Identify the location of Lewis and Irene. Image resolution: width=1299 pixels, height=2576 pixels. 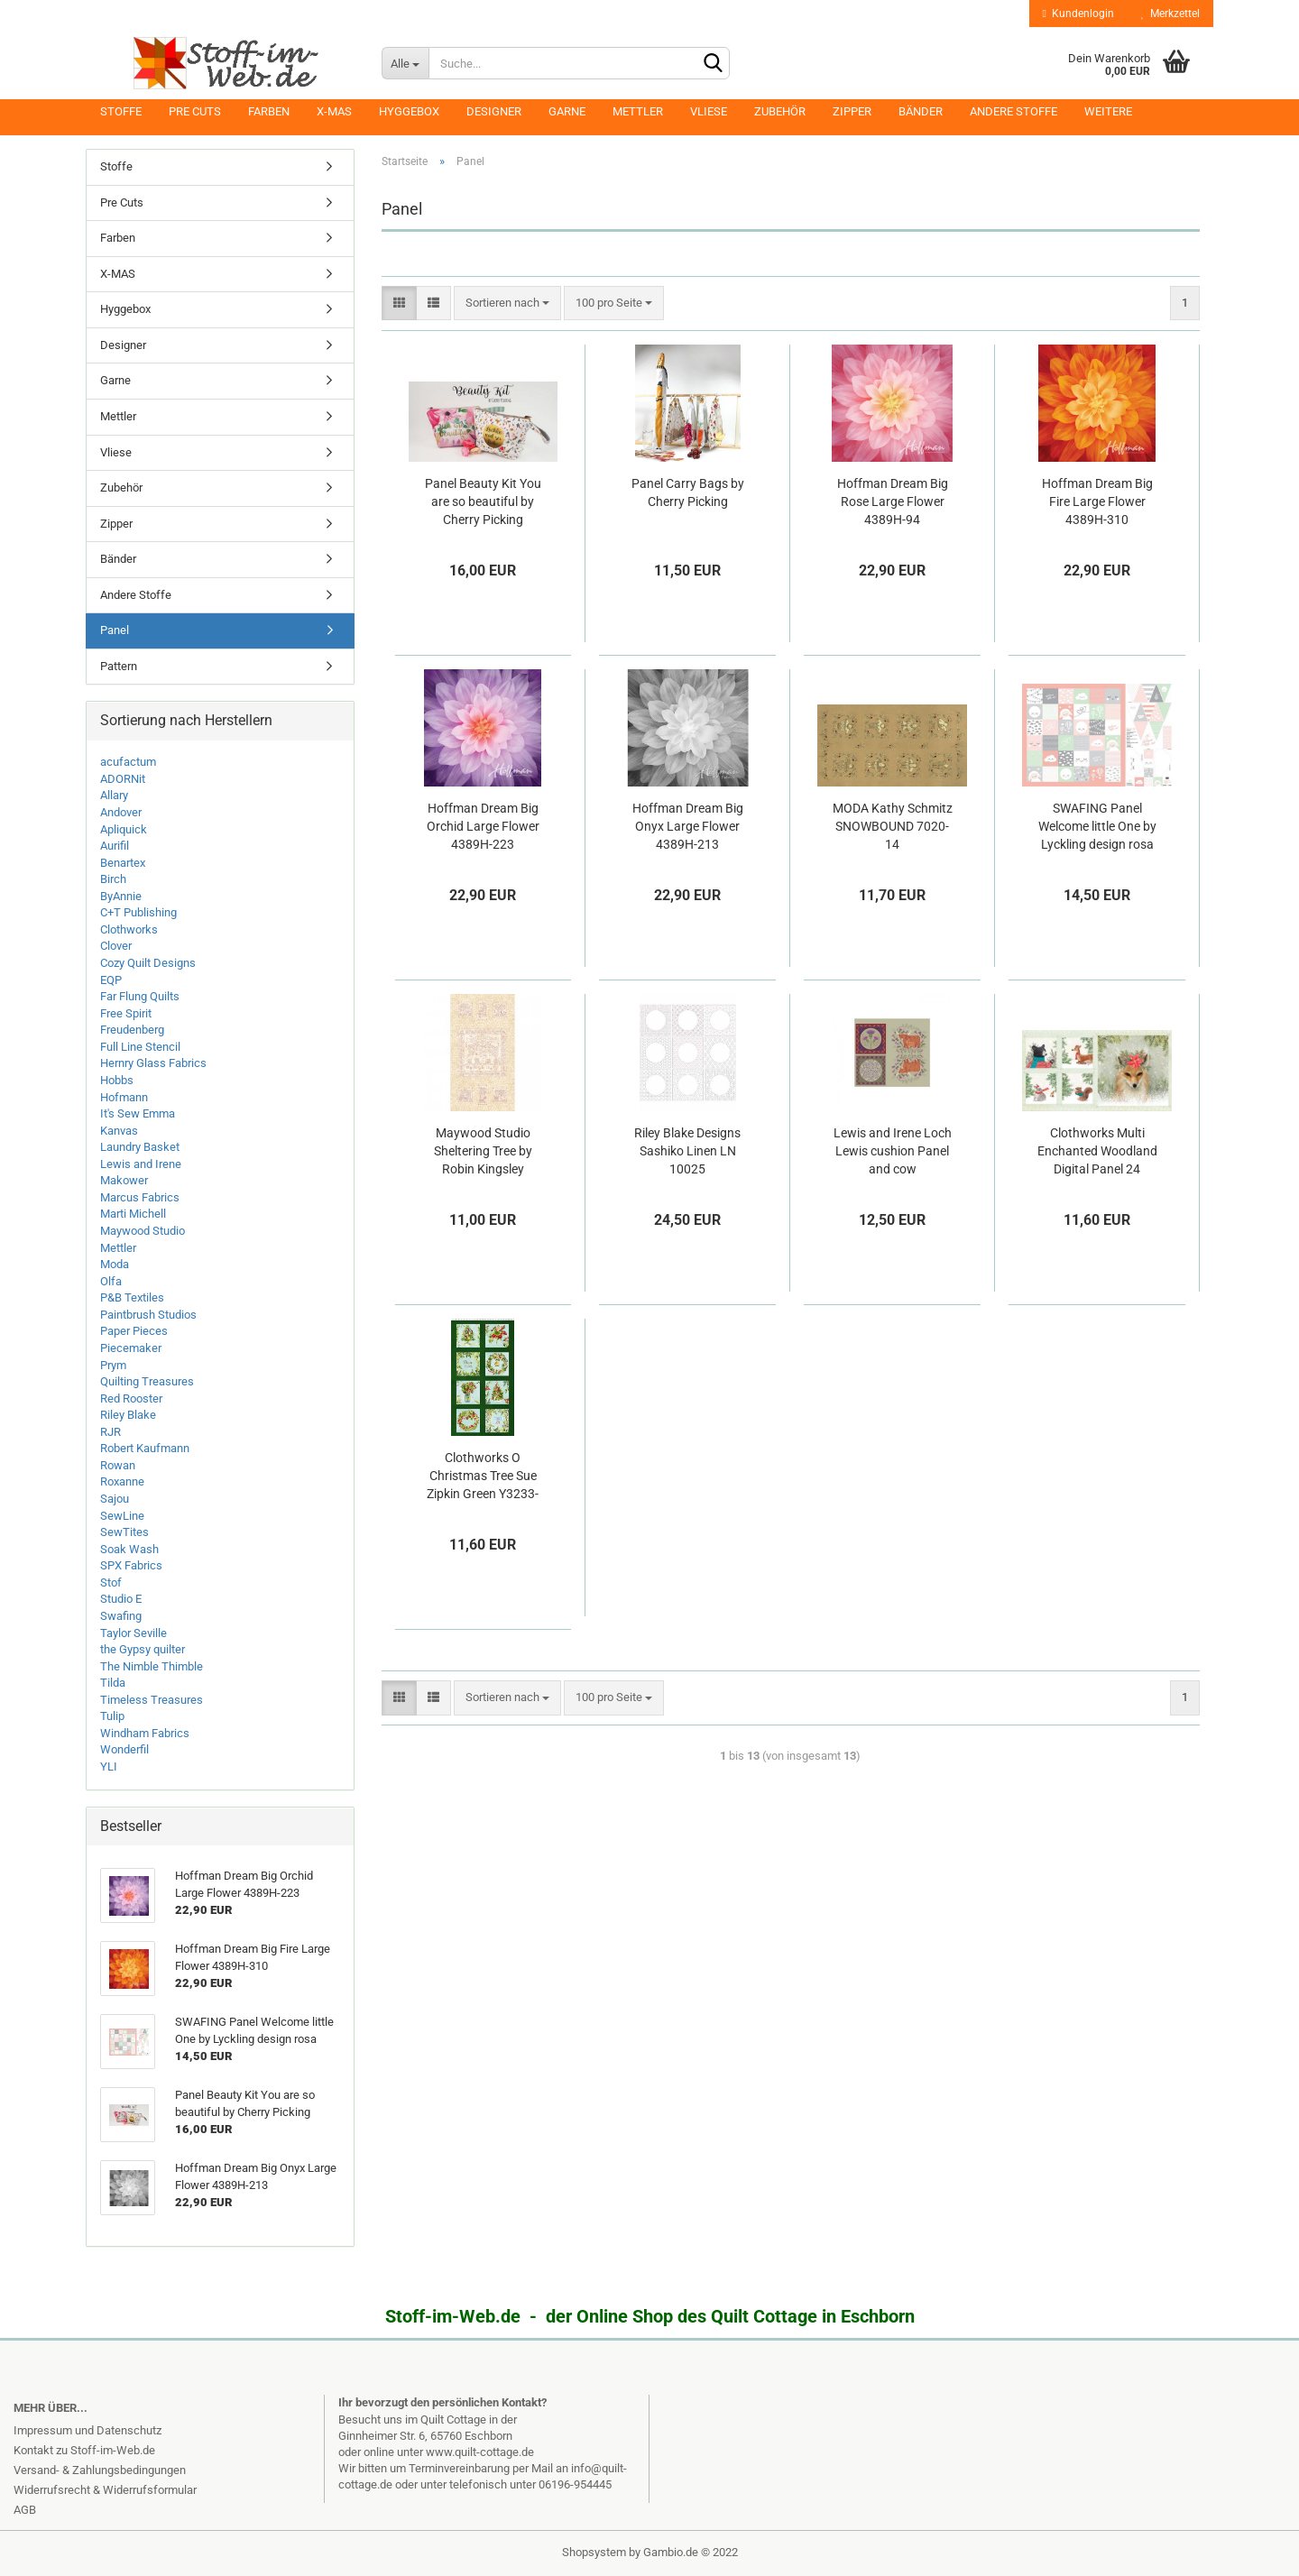
(140, 1164).